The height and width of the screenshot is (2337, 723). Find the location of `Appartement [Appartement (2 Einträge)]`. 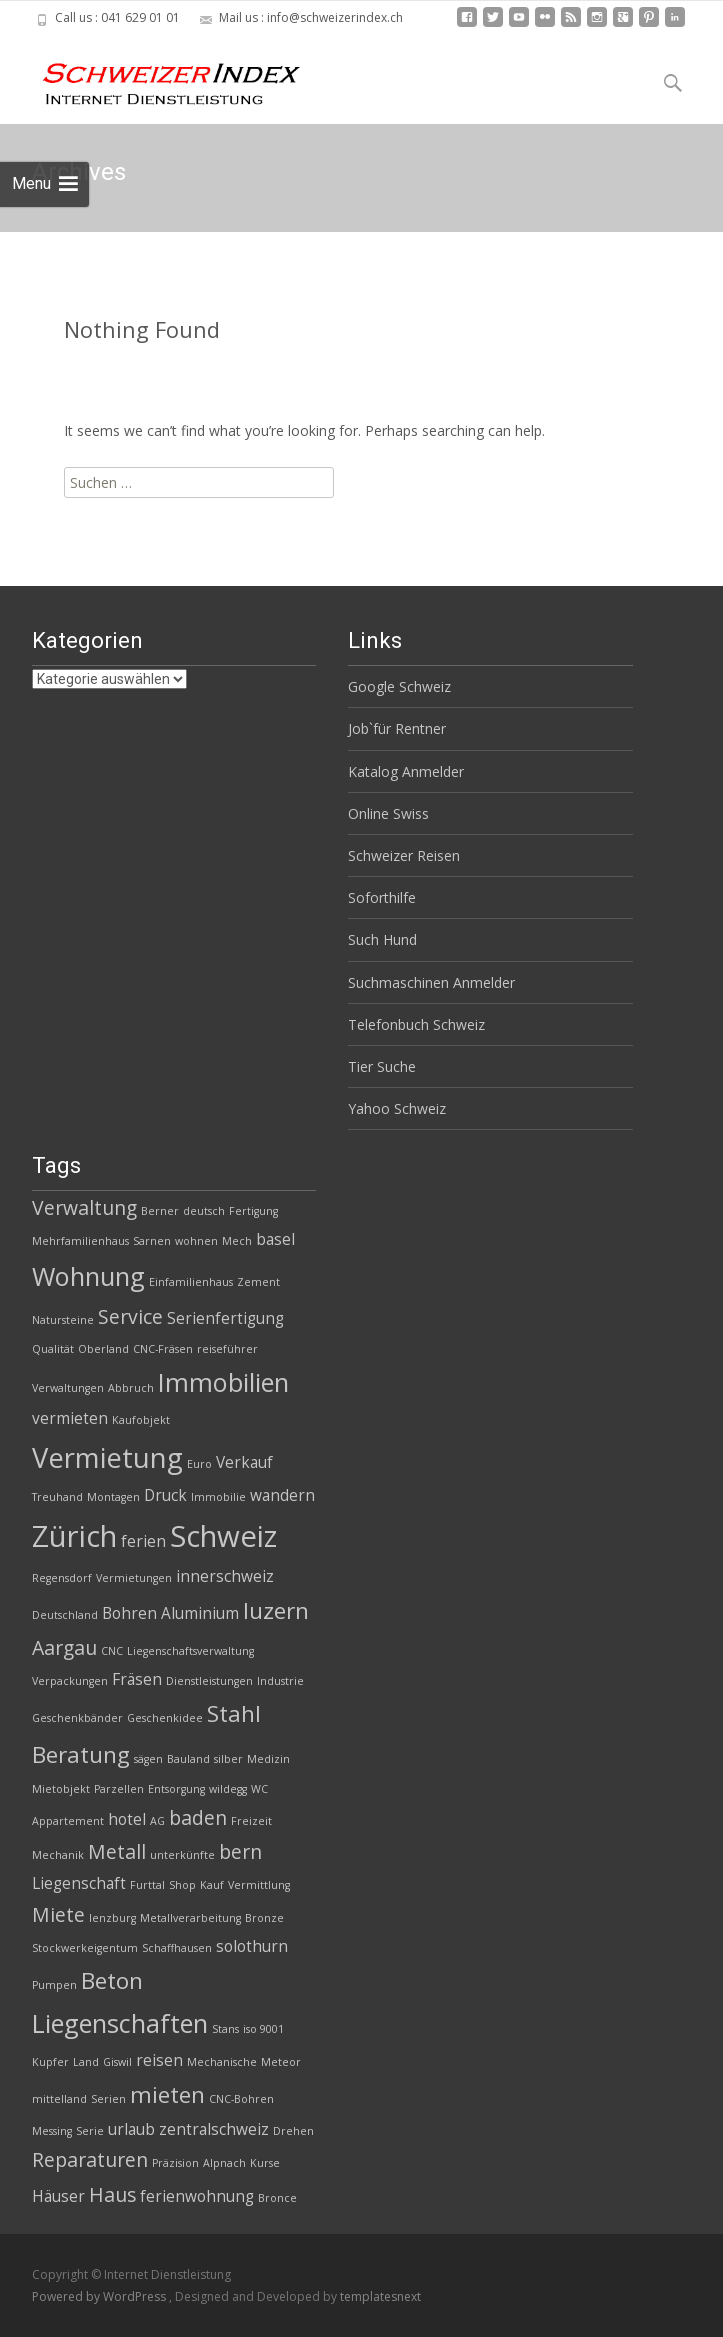

Appartement [Appartement (2 Einträge)] is located at coordinates (68, 1821).